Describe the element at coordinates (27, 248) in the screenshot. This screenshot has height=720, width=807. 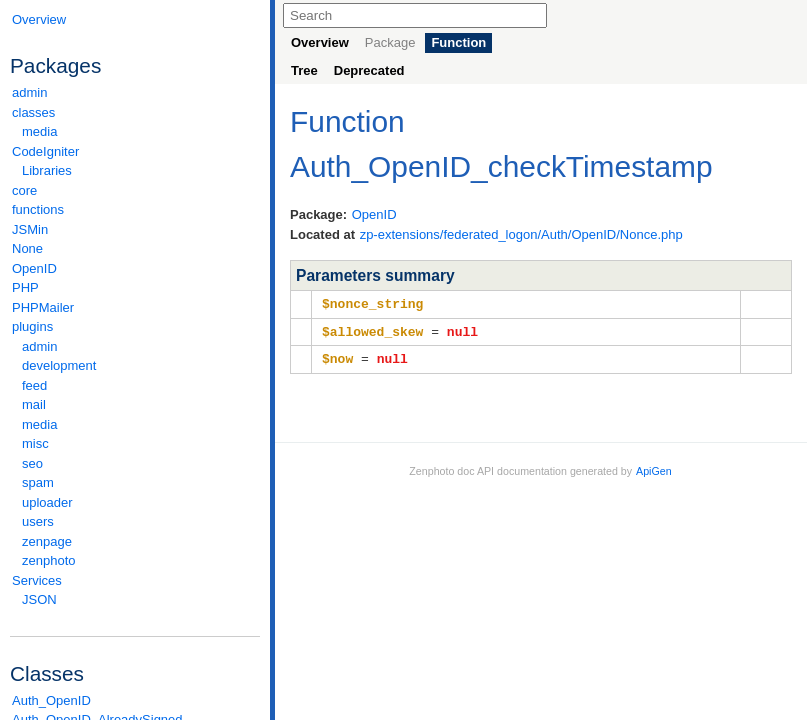
I see `None` at that location.